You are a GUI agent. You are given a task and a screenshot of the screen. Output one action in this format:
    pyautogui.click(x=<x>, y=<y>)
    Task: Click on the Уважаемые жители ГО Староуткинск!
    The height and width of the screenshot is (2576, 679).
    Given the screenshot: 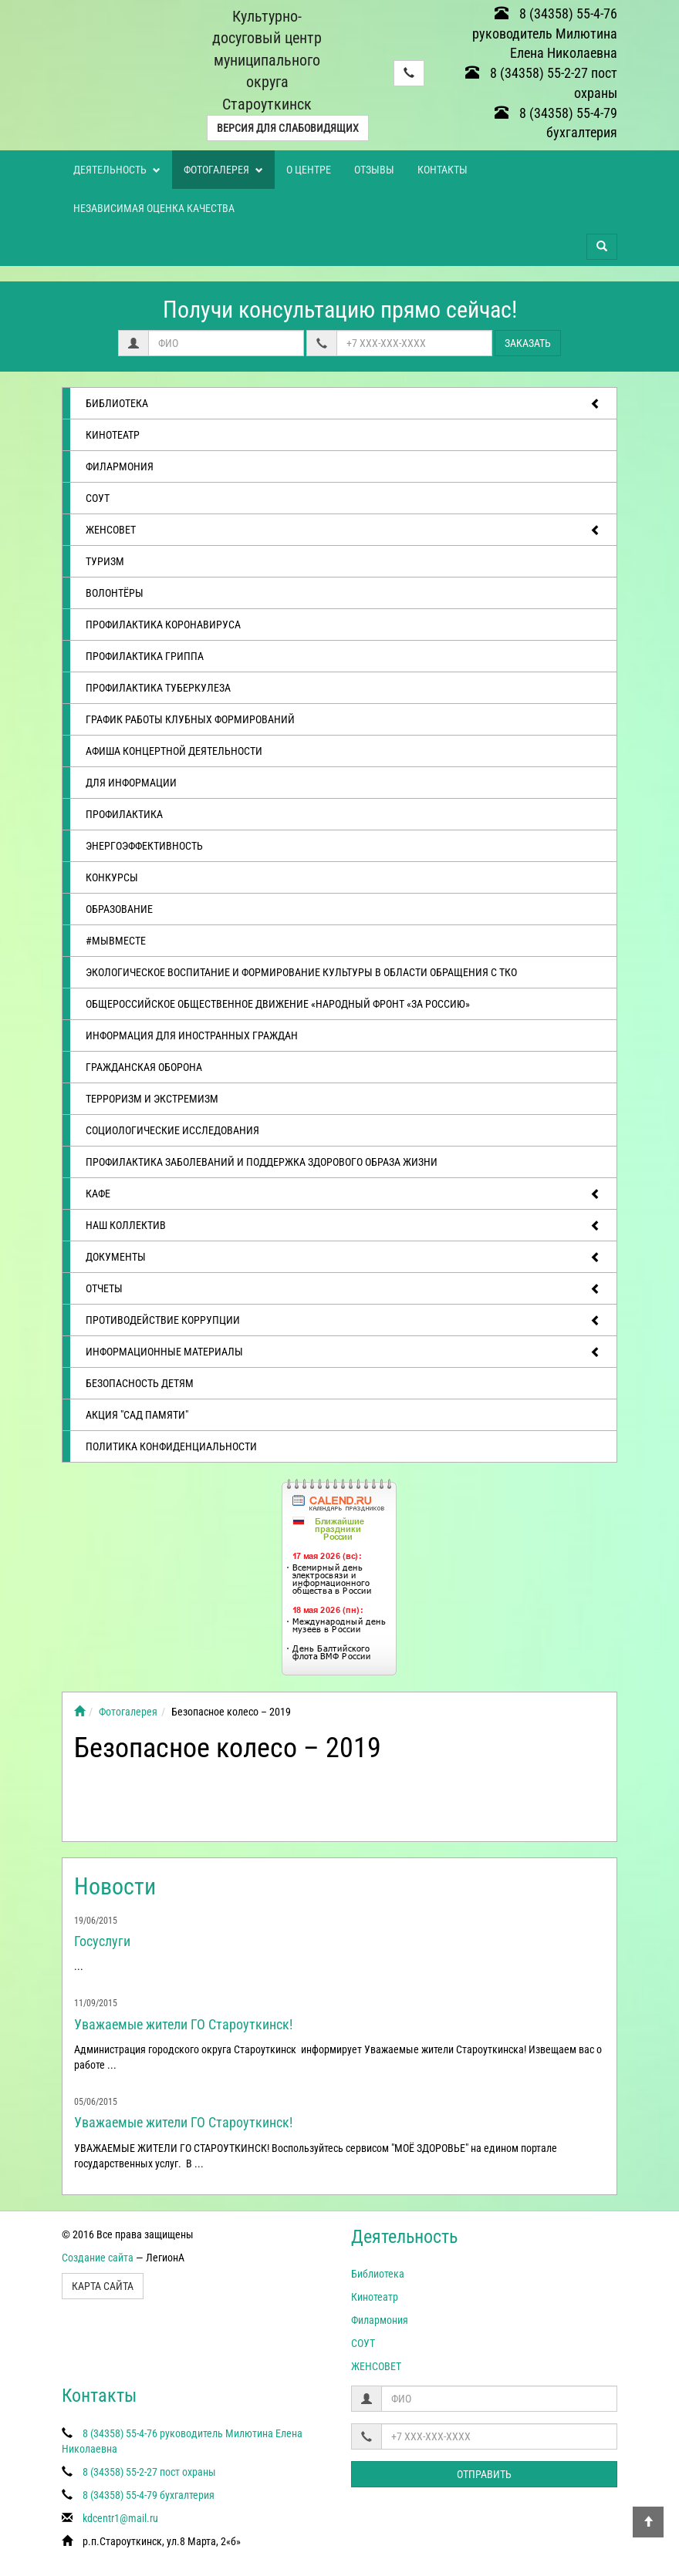 What is the action you would take?
    pyautogui.click(x=183, y=2024)
    